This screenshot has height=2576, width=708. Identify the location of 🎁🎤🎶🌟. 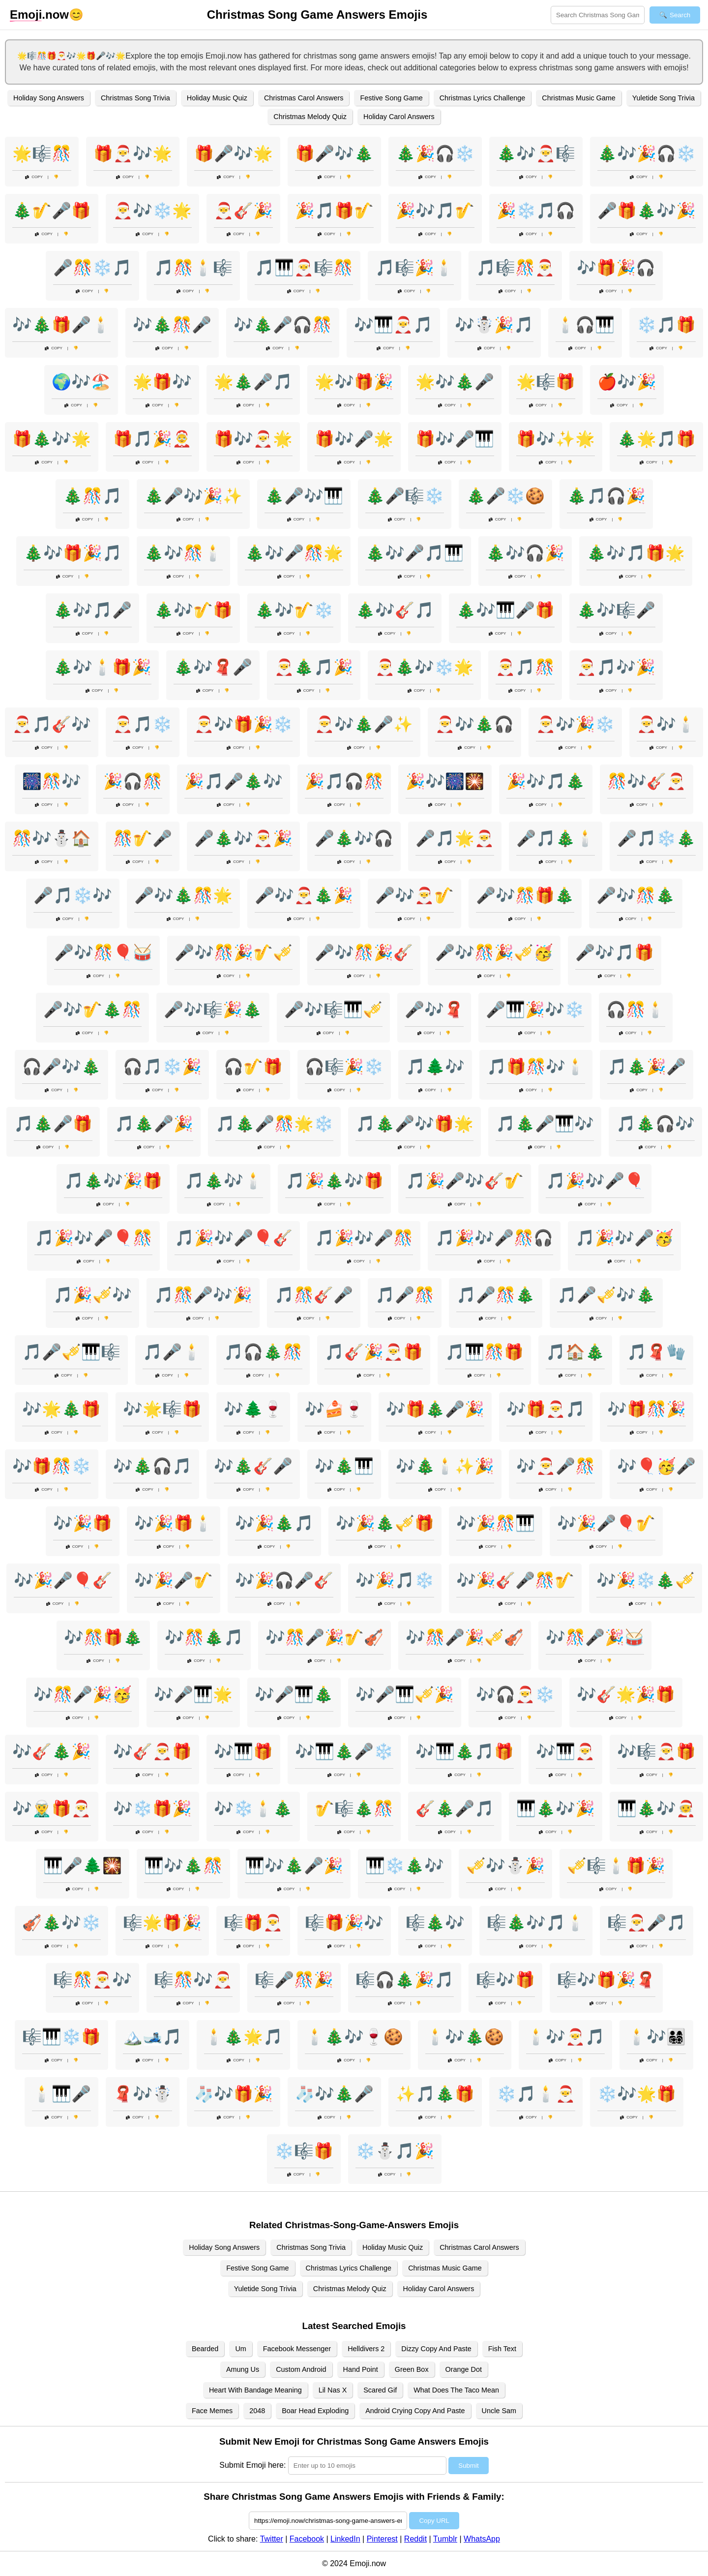
(233, 153).